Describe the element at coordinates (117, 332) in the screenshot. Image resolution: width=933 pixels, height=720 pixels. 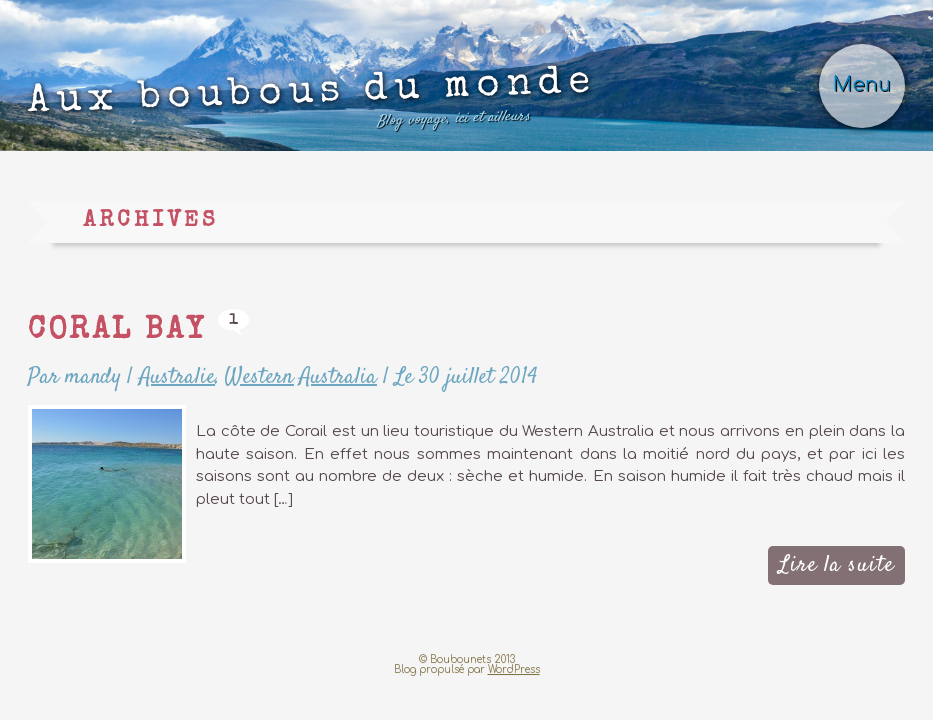
I see `Coral Bay` at that location.